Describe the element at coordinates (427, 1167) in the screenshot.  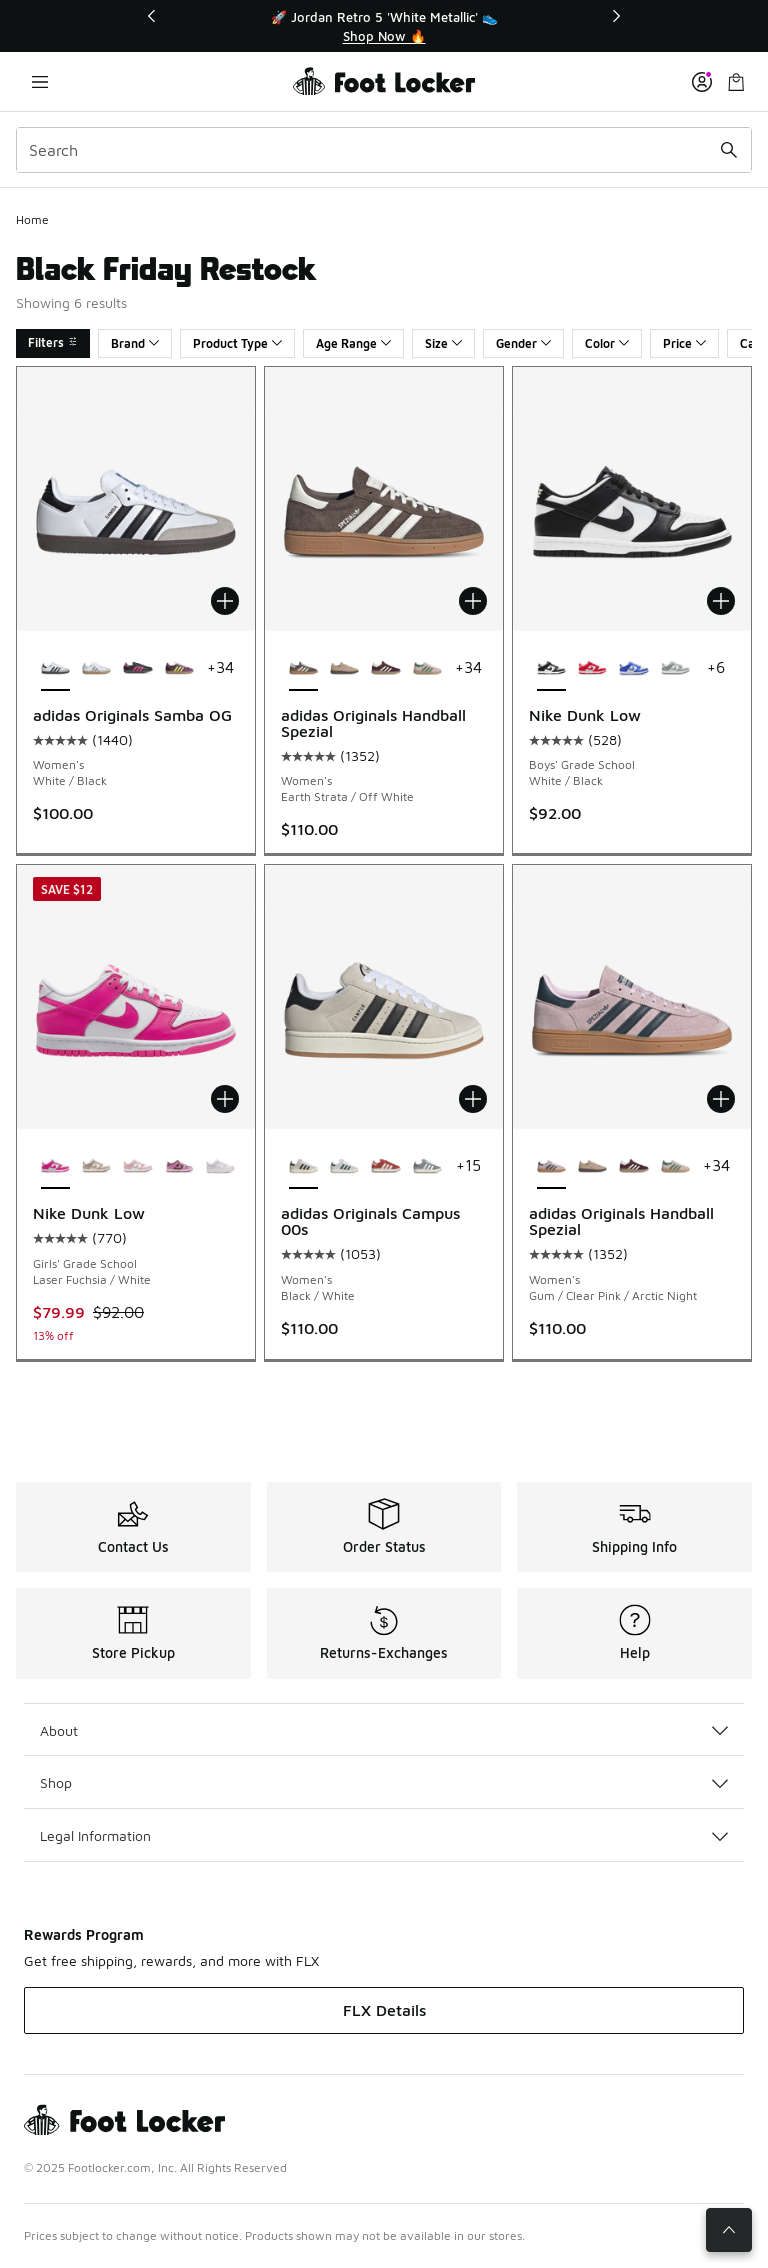
I see `[adidas Originals Campus 00s - Women's Off White/Grey/White]` at that location.